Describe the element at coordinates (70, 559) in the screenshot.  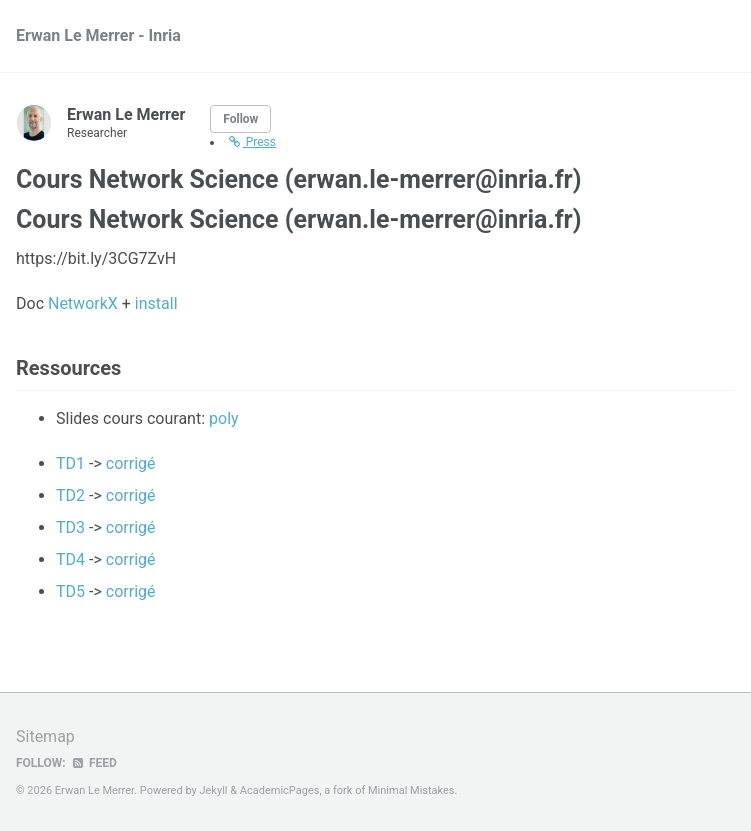
I see `TD4` at that location.